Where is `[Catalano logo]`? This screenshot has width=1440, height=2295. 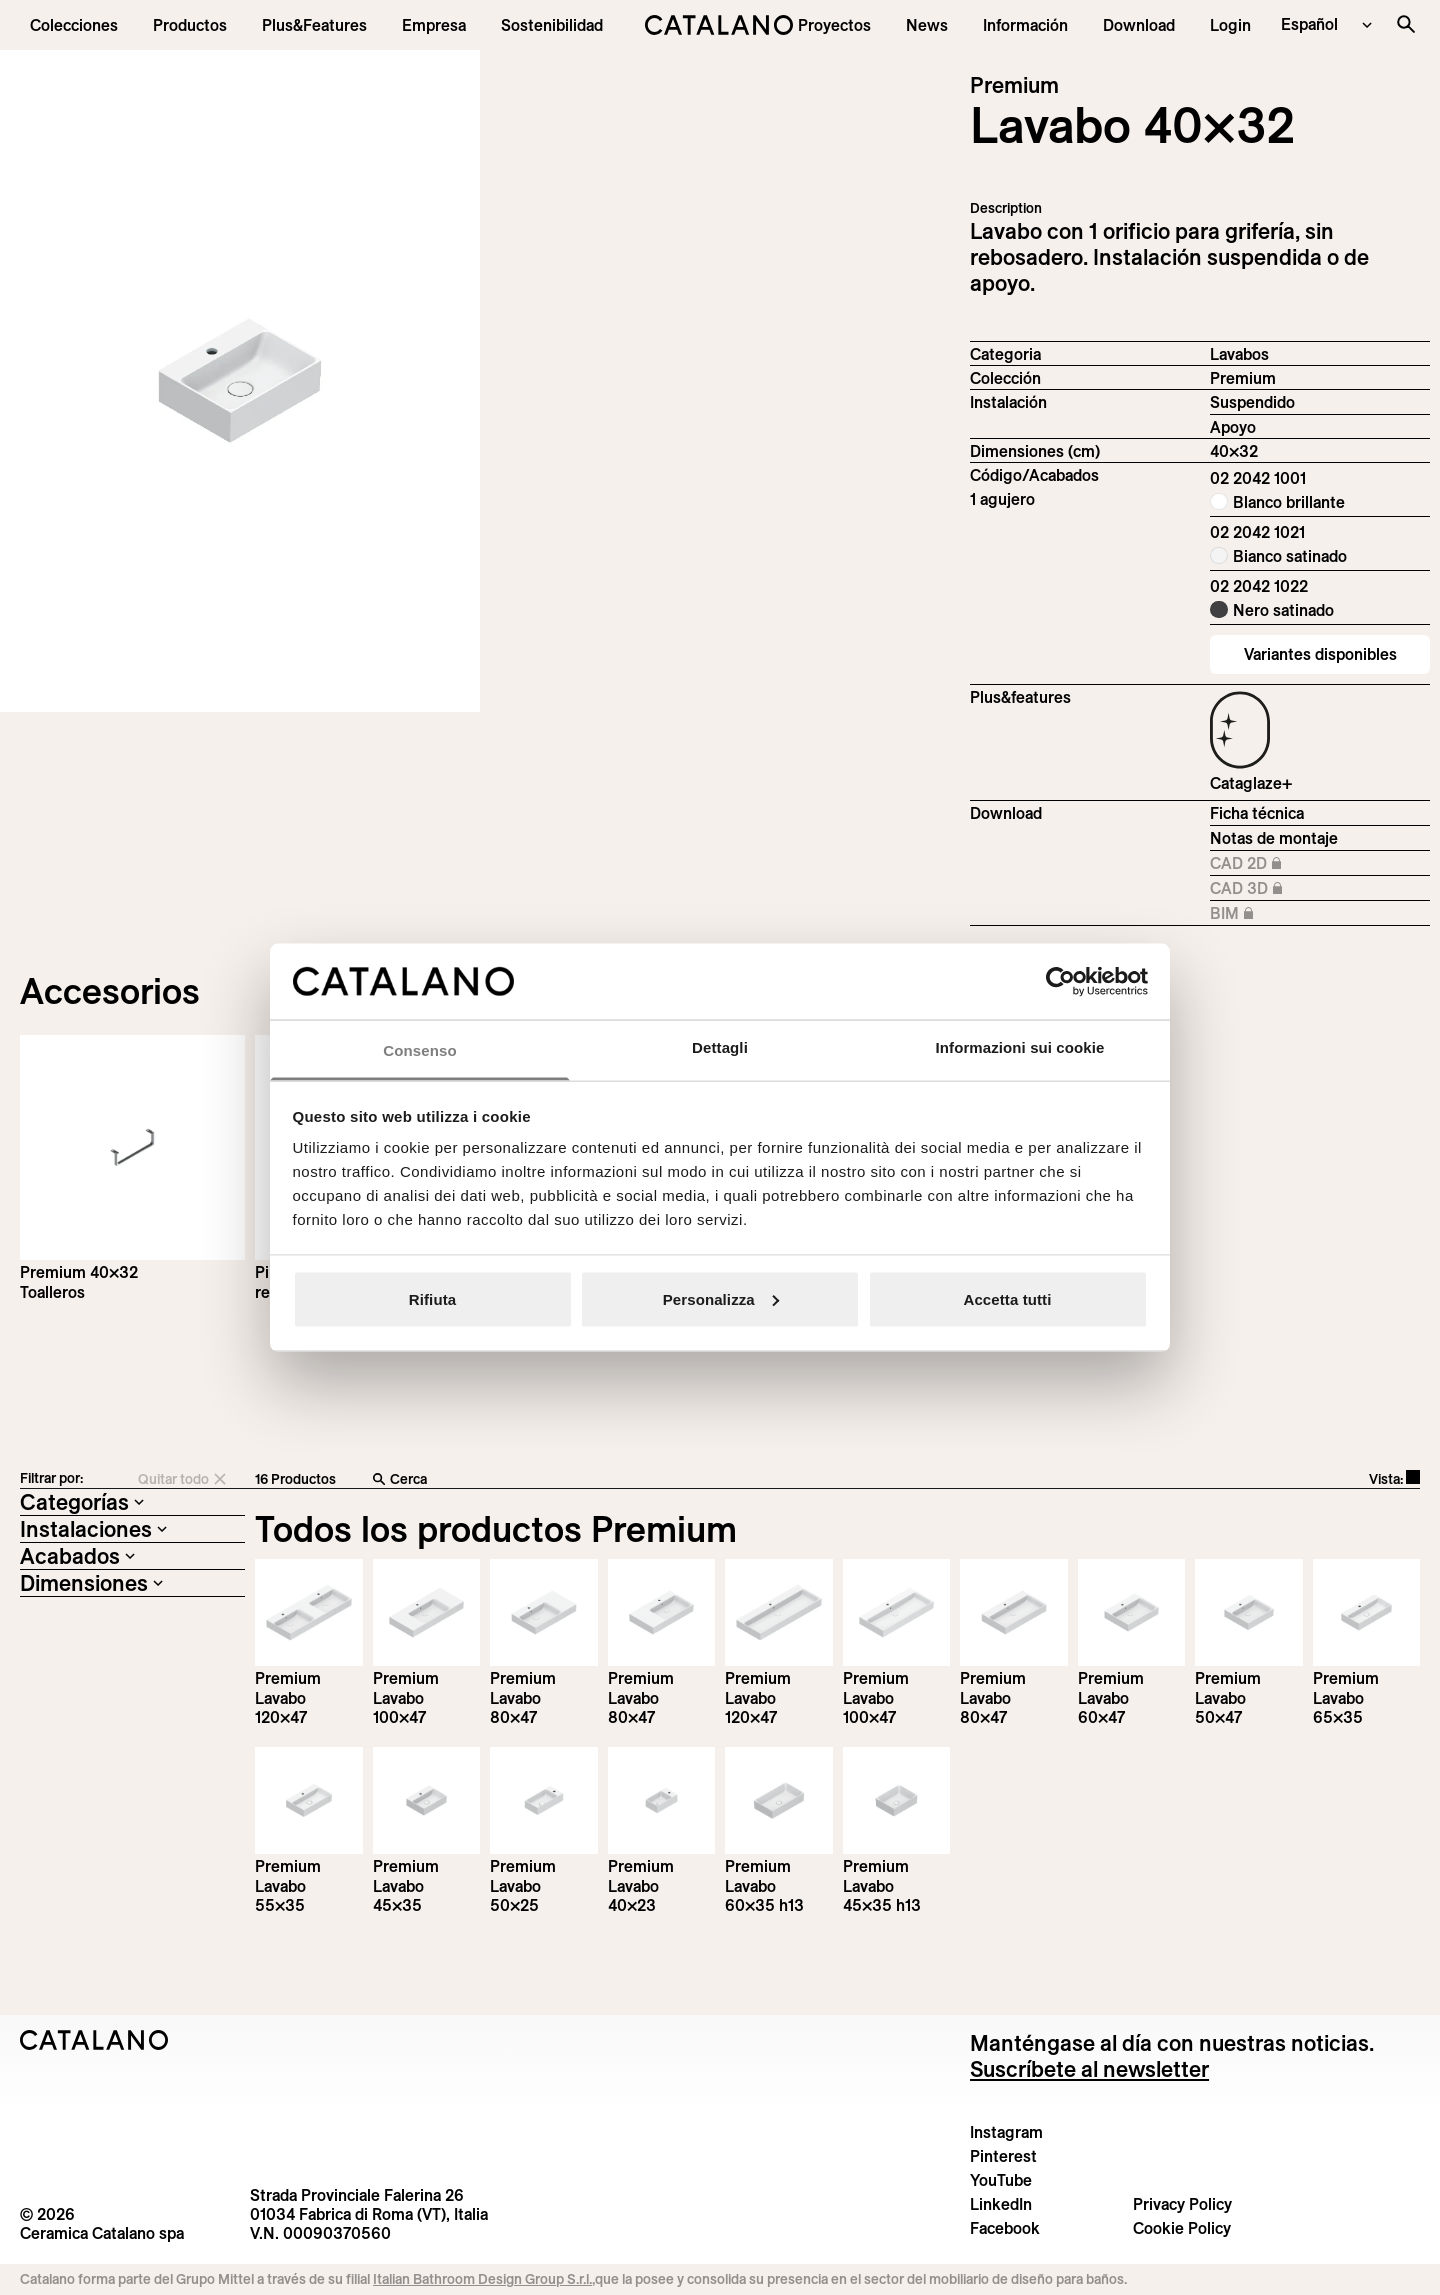
[Catalano logo] is located at coordinates (719, 25).